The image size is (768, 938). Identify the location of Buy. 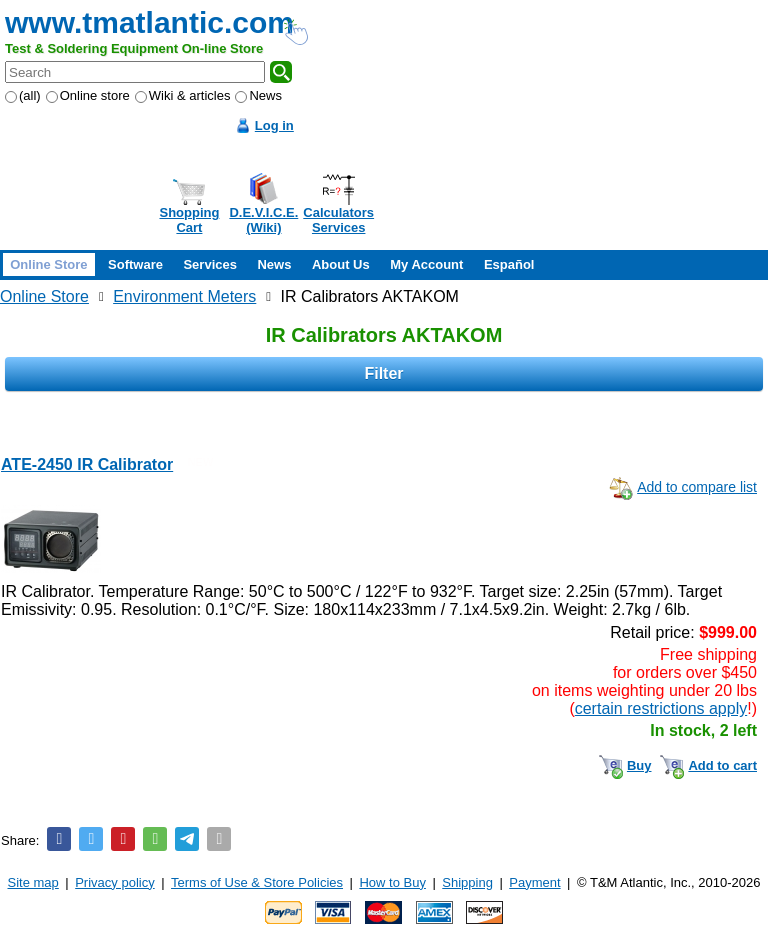
(639, 765).